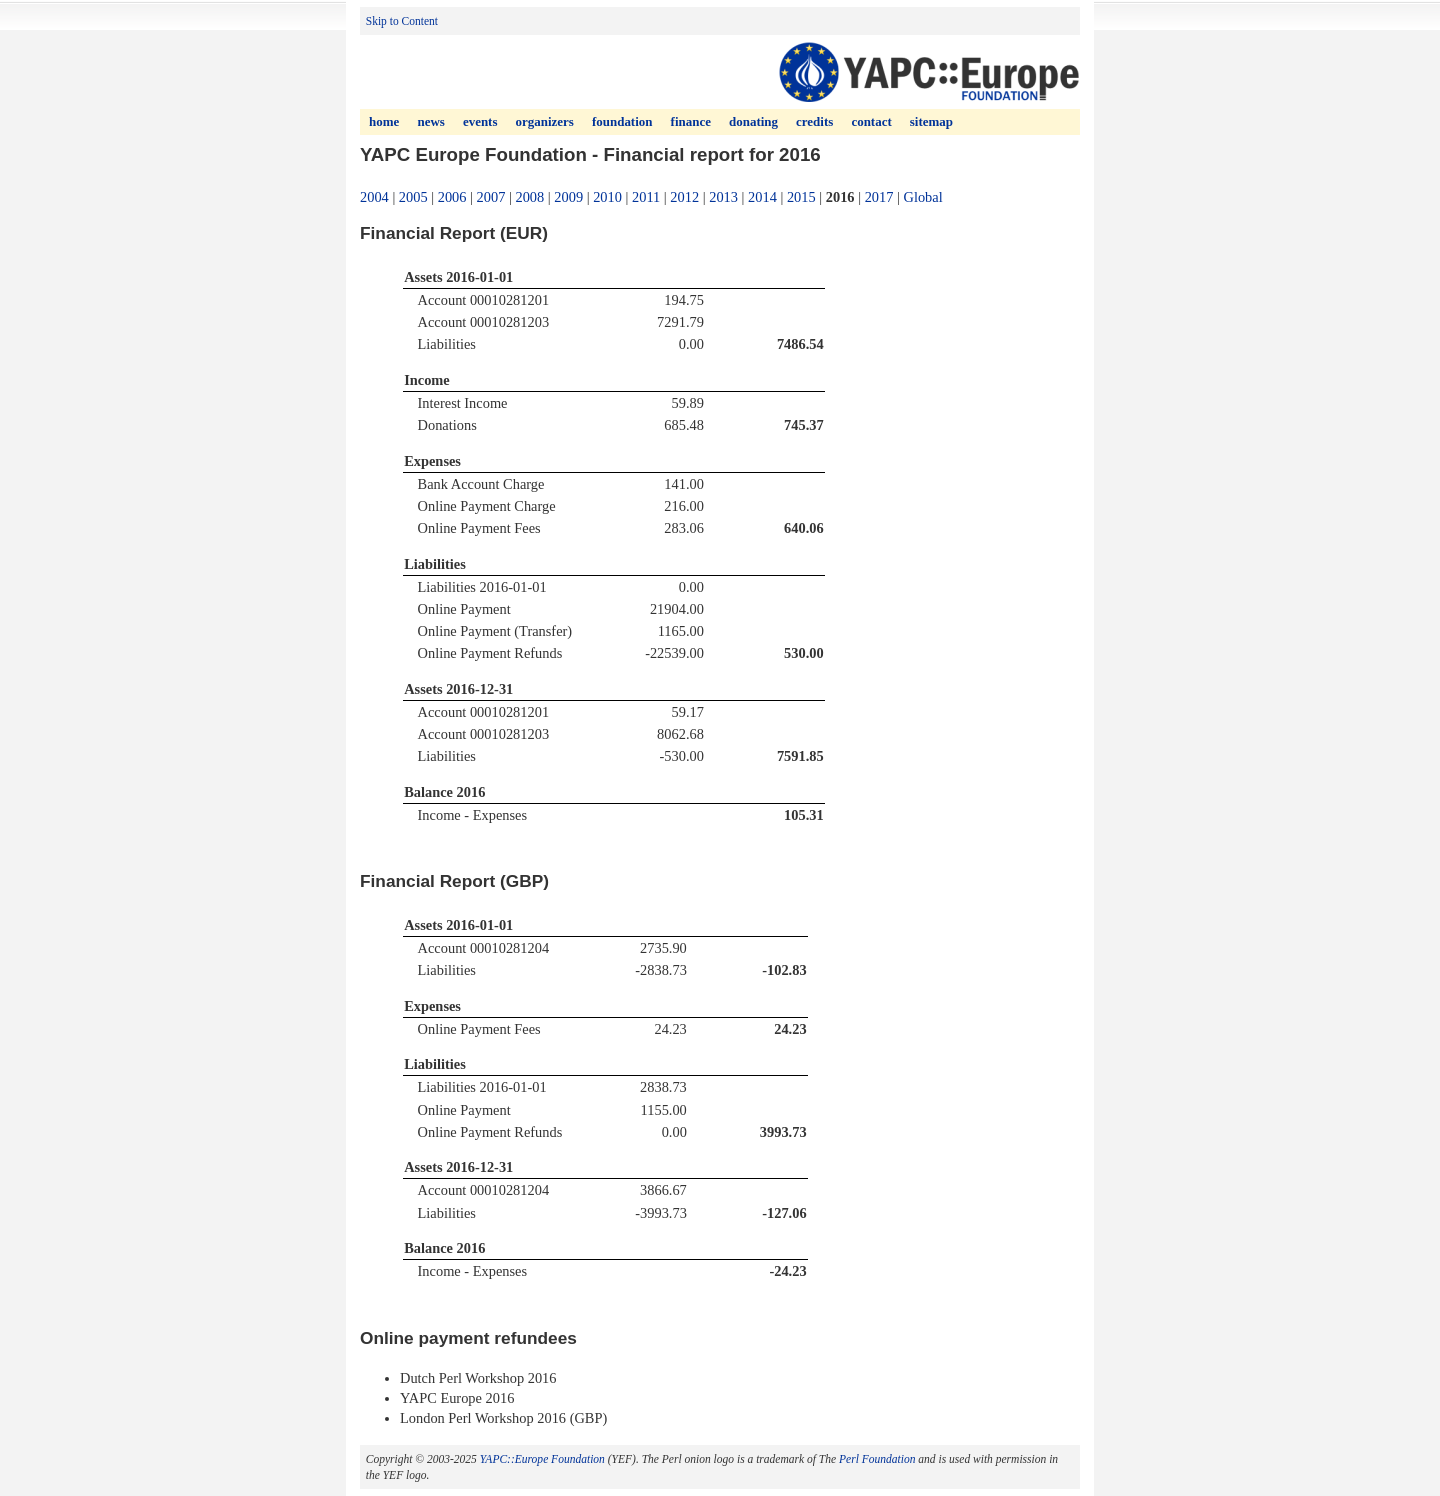 This screenshot has width=1440, height=1496. What do you see at coordinates (622, 121) in the screenshot?
I see `Foundation` at bounding box center [622, 121].